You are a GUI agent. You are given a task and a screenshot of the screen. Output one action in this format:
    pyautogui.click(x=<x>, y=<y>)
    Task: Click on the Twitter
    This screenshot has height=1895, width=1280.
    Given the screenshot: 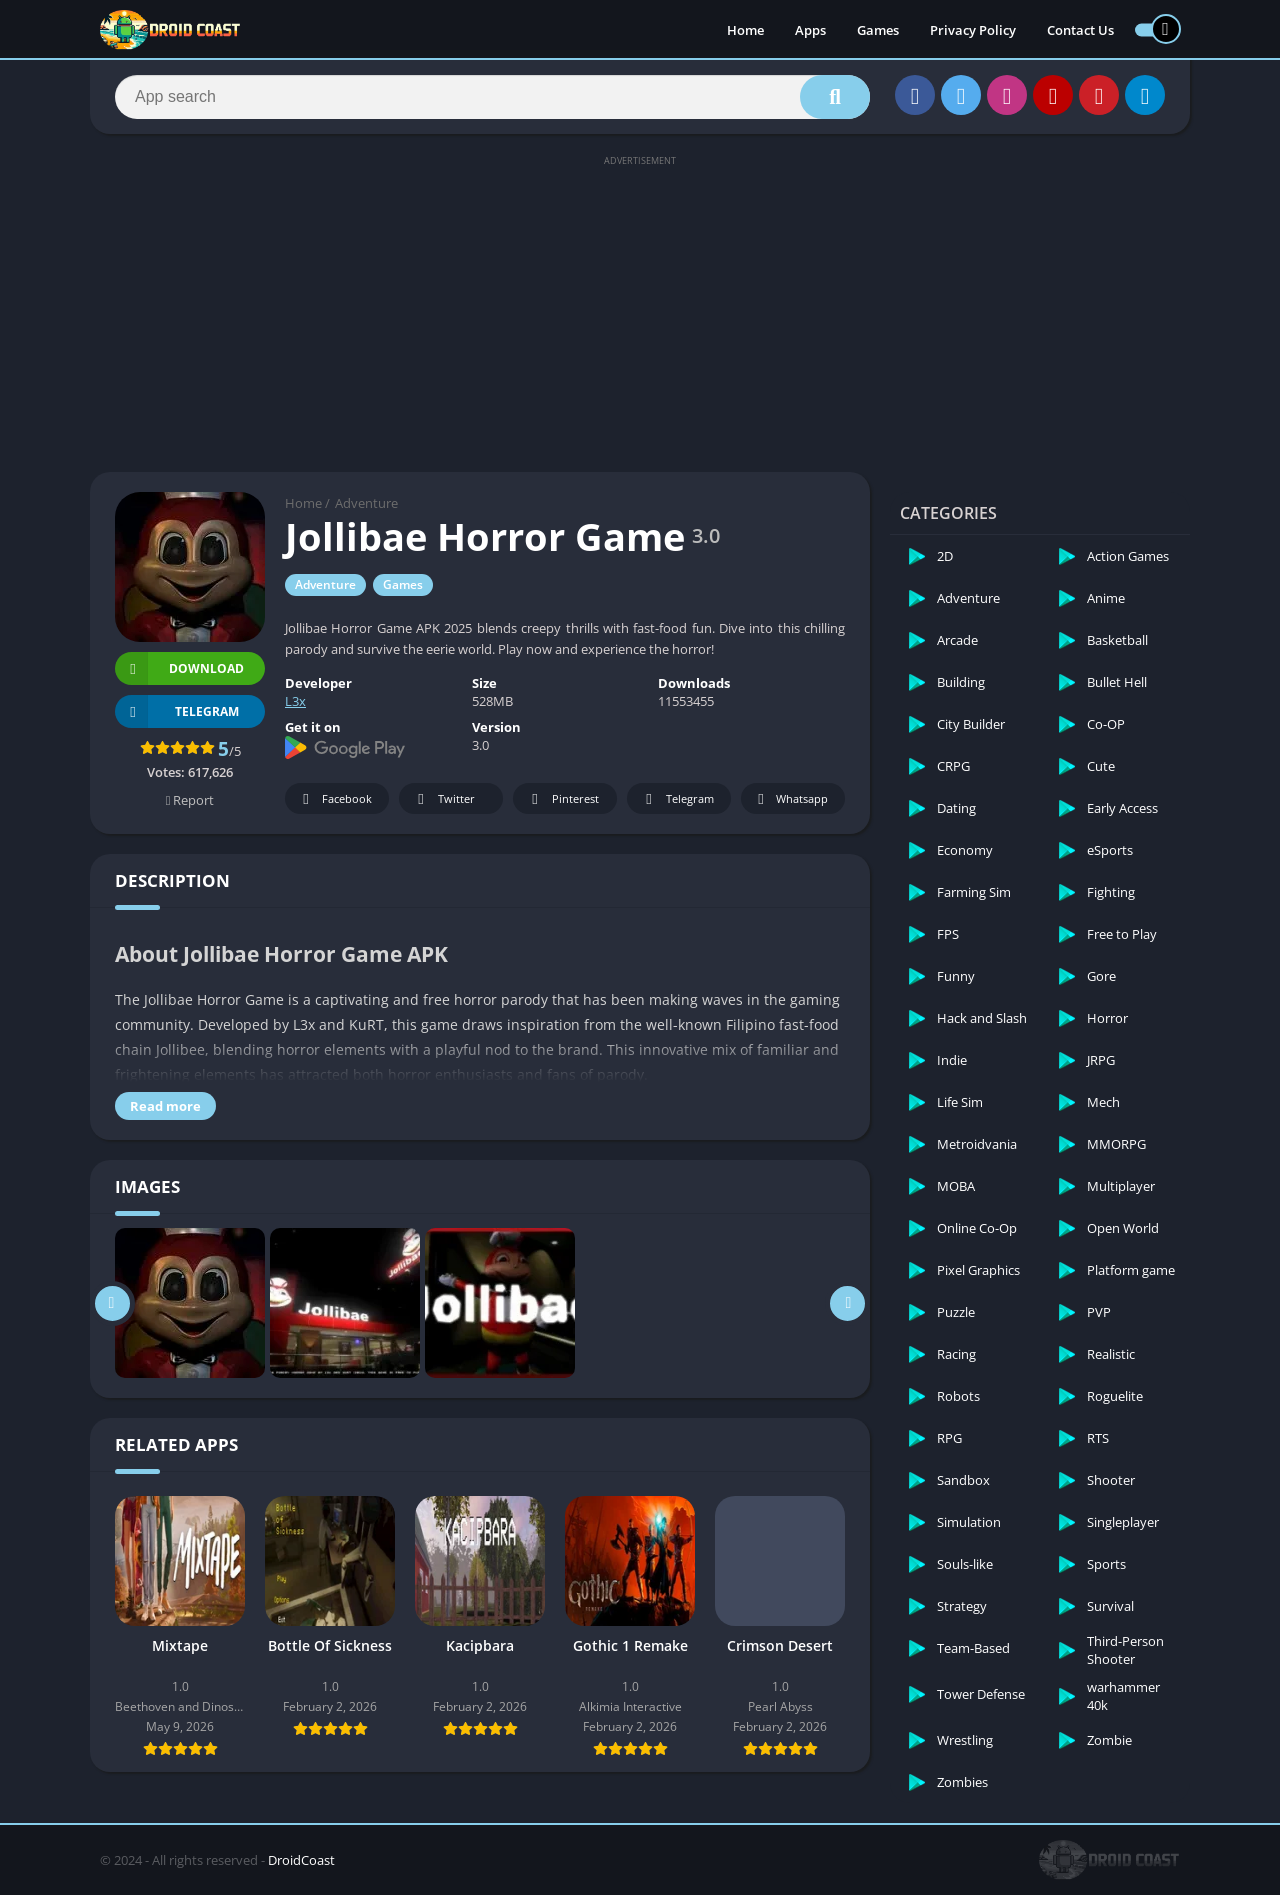 What is the action you would take?
    pyautogui.click(x=443, y=799)
    